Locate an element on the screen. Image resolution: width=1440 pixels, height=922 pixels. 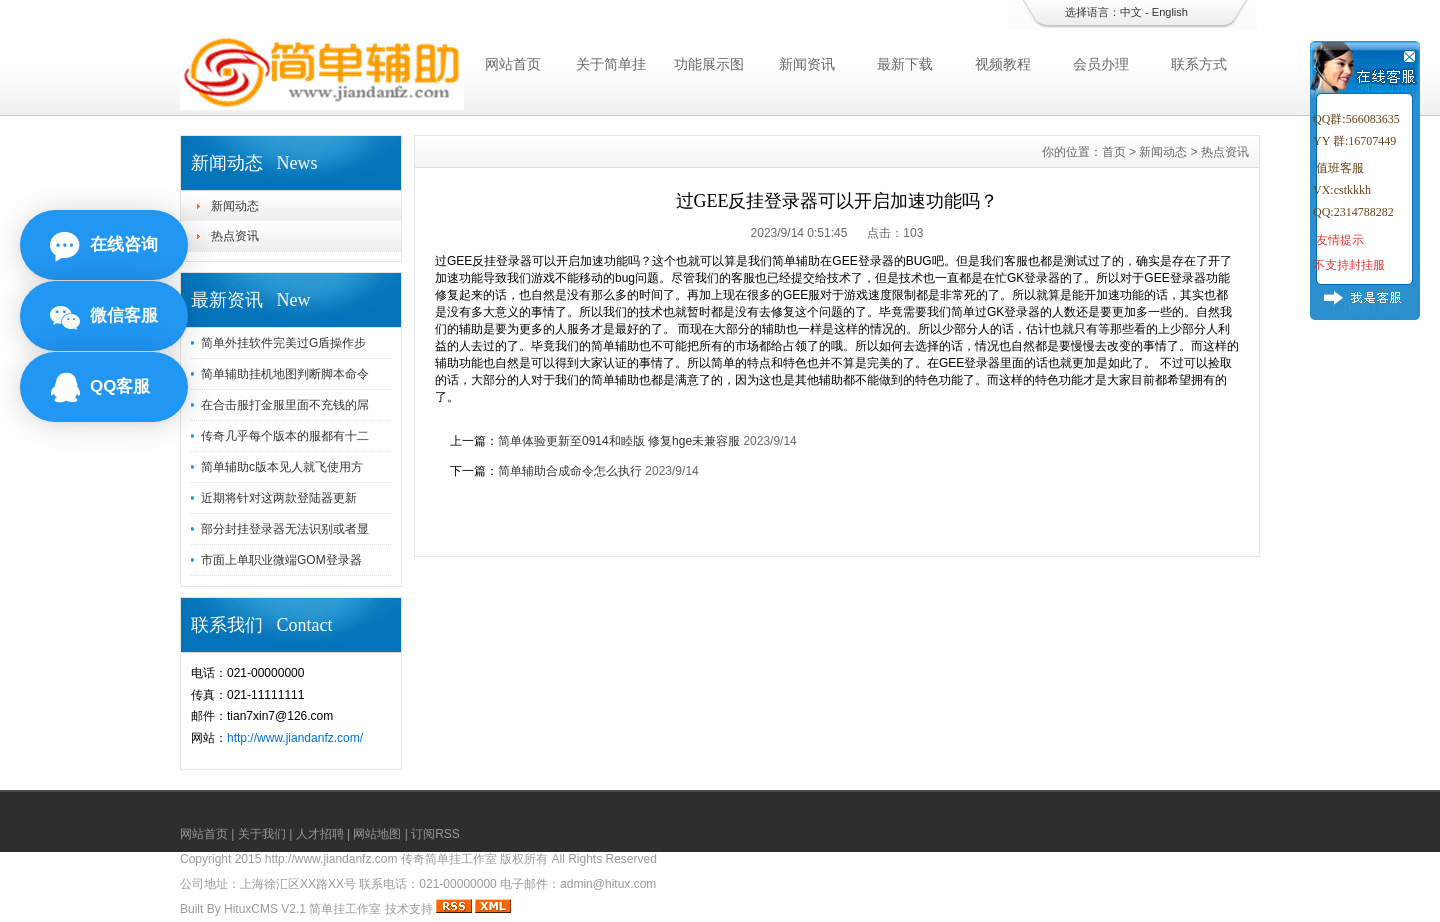
HituxCMS V2.1 is located at coordinates (265, 909).